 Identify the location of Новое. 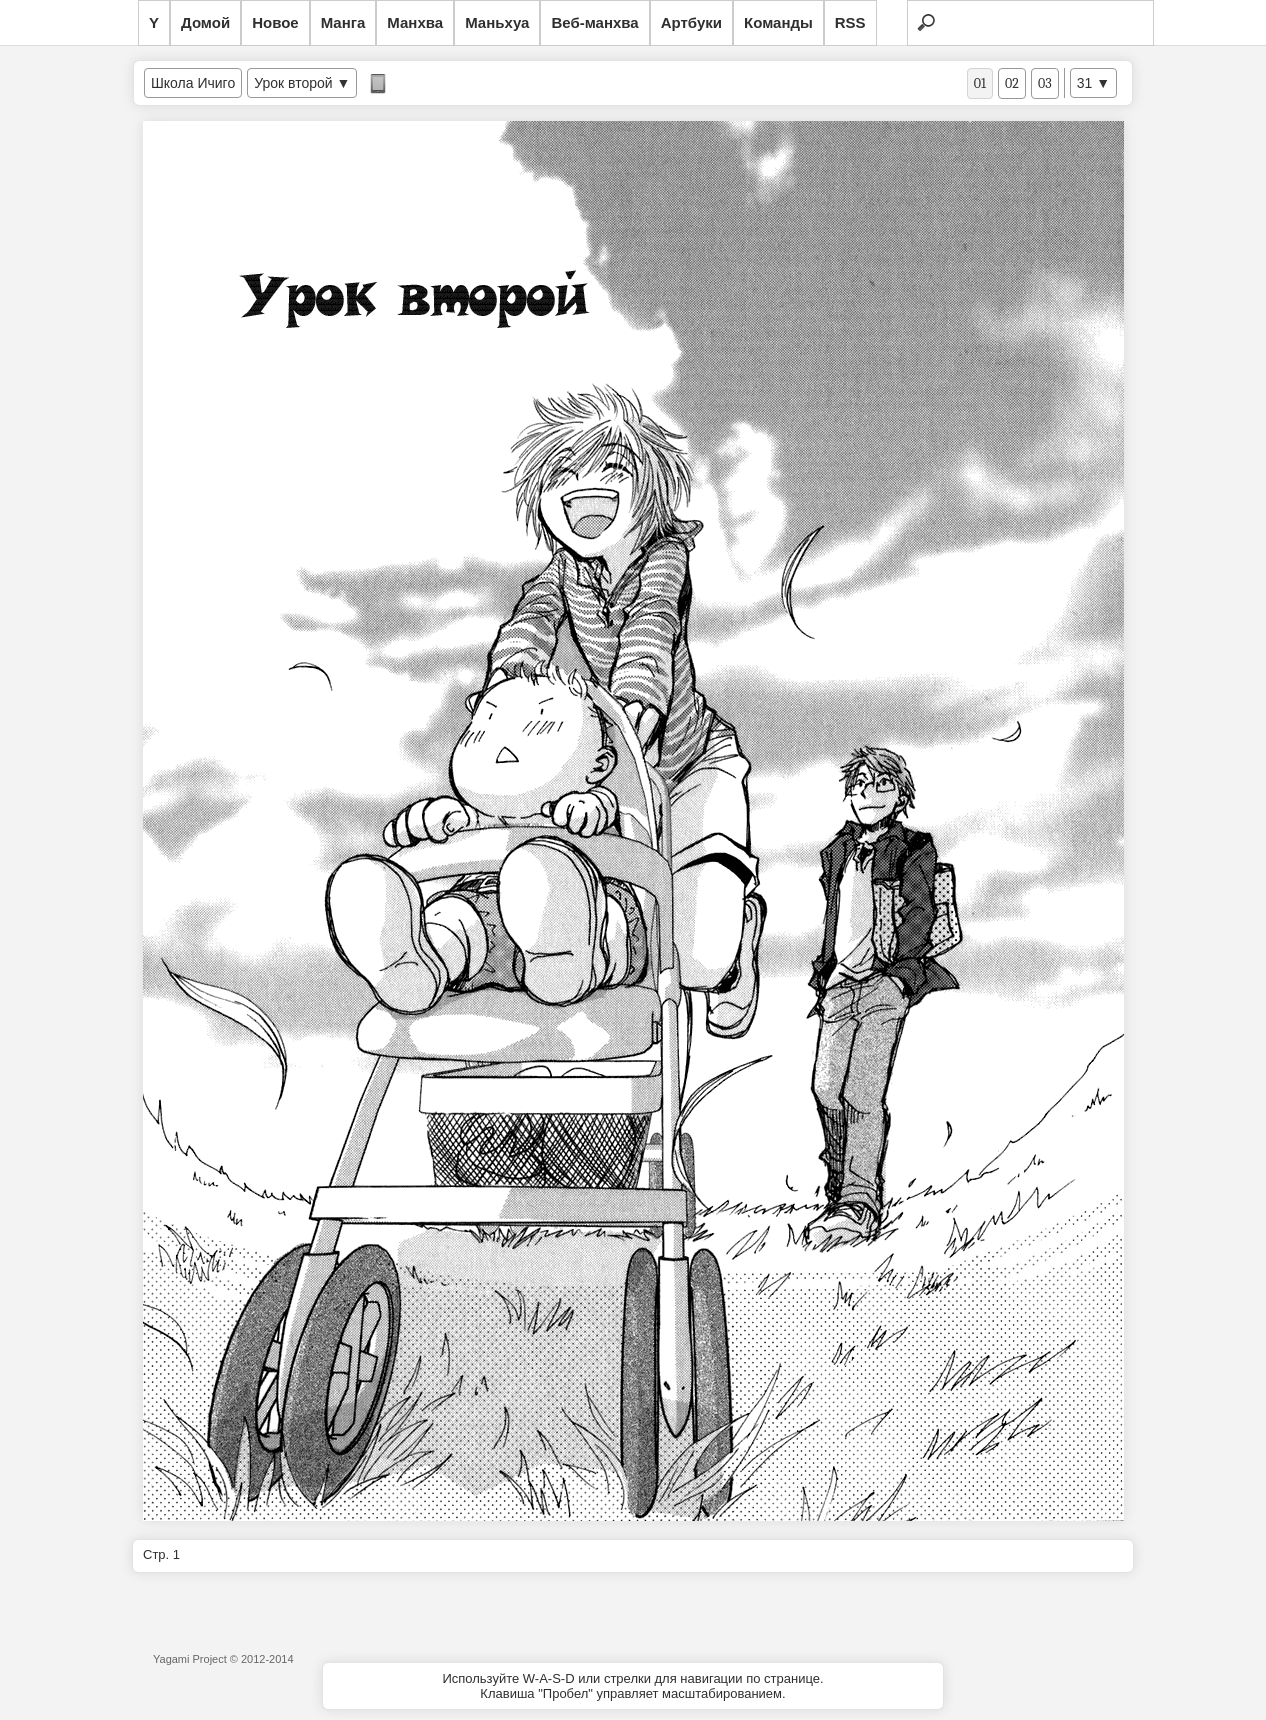
(275, 22).